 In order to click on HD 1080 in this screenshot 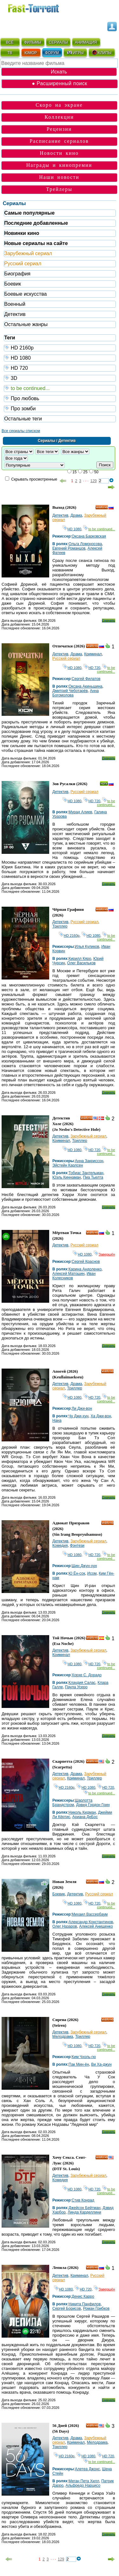, I will do `click(60, 358)`.